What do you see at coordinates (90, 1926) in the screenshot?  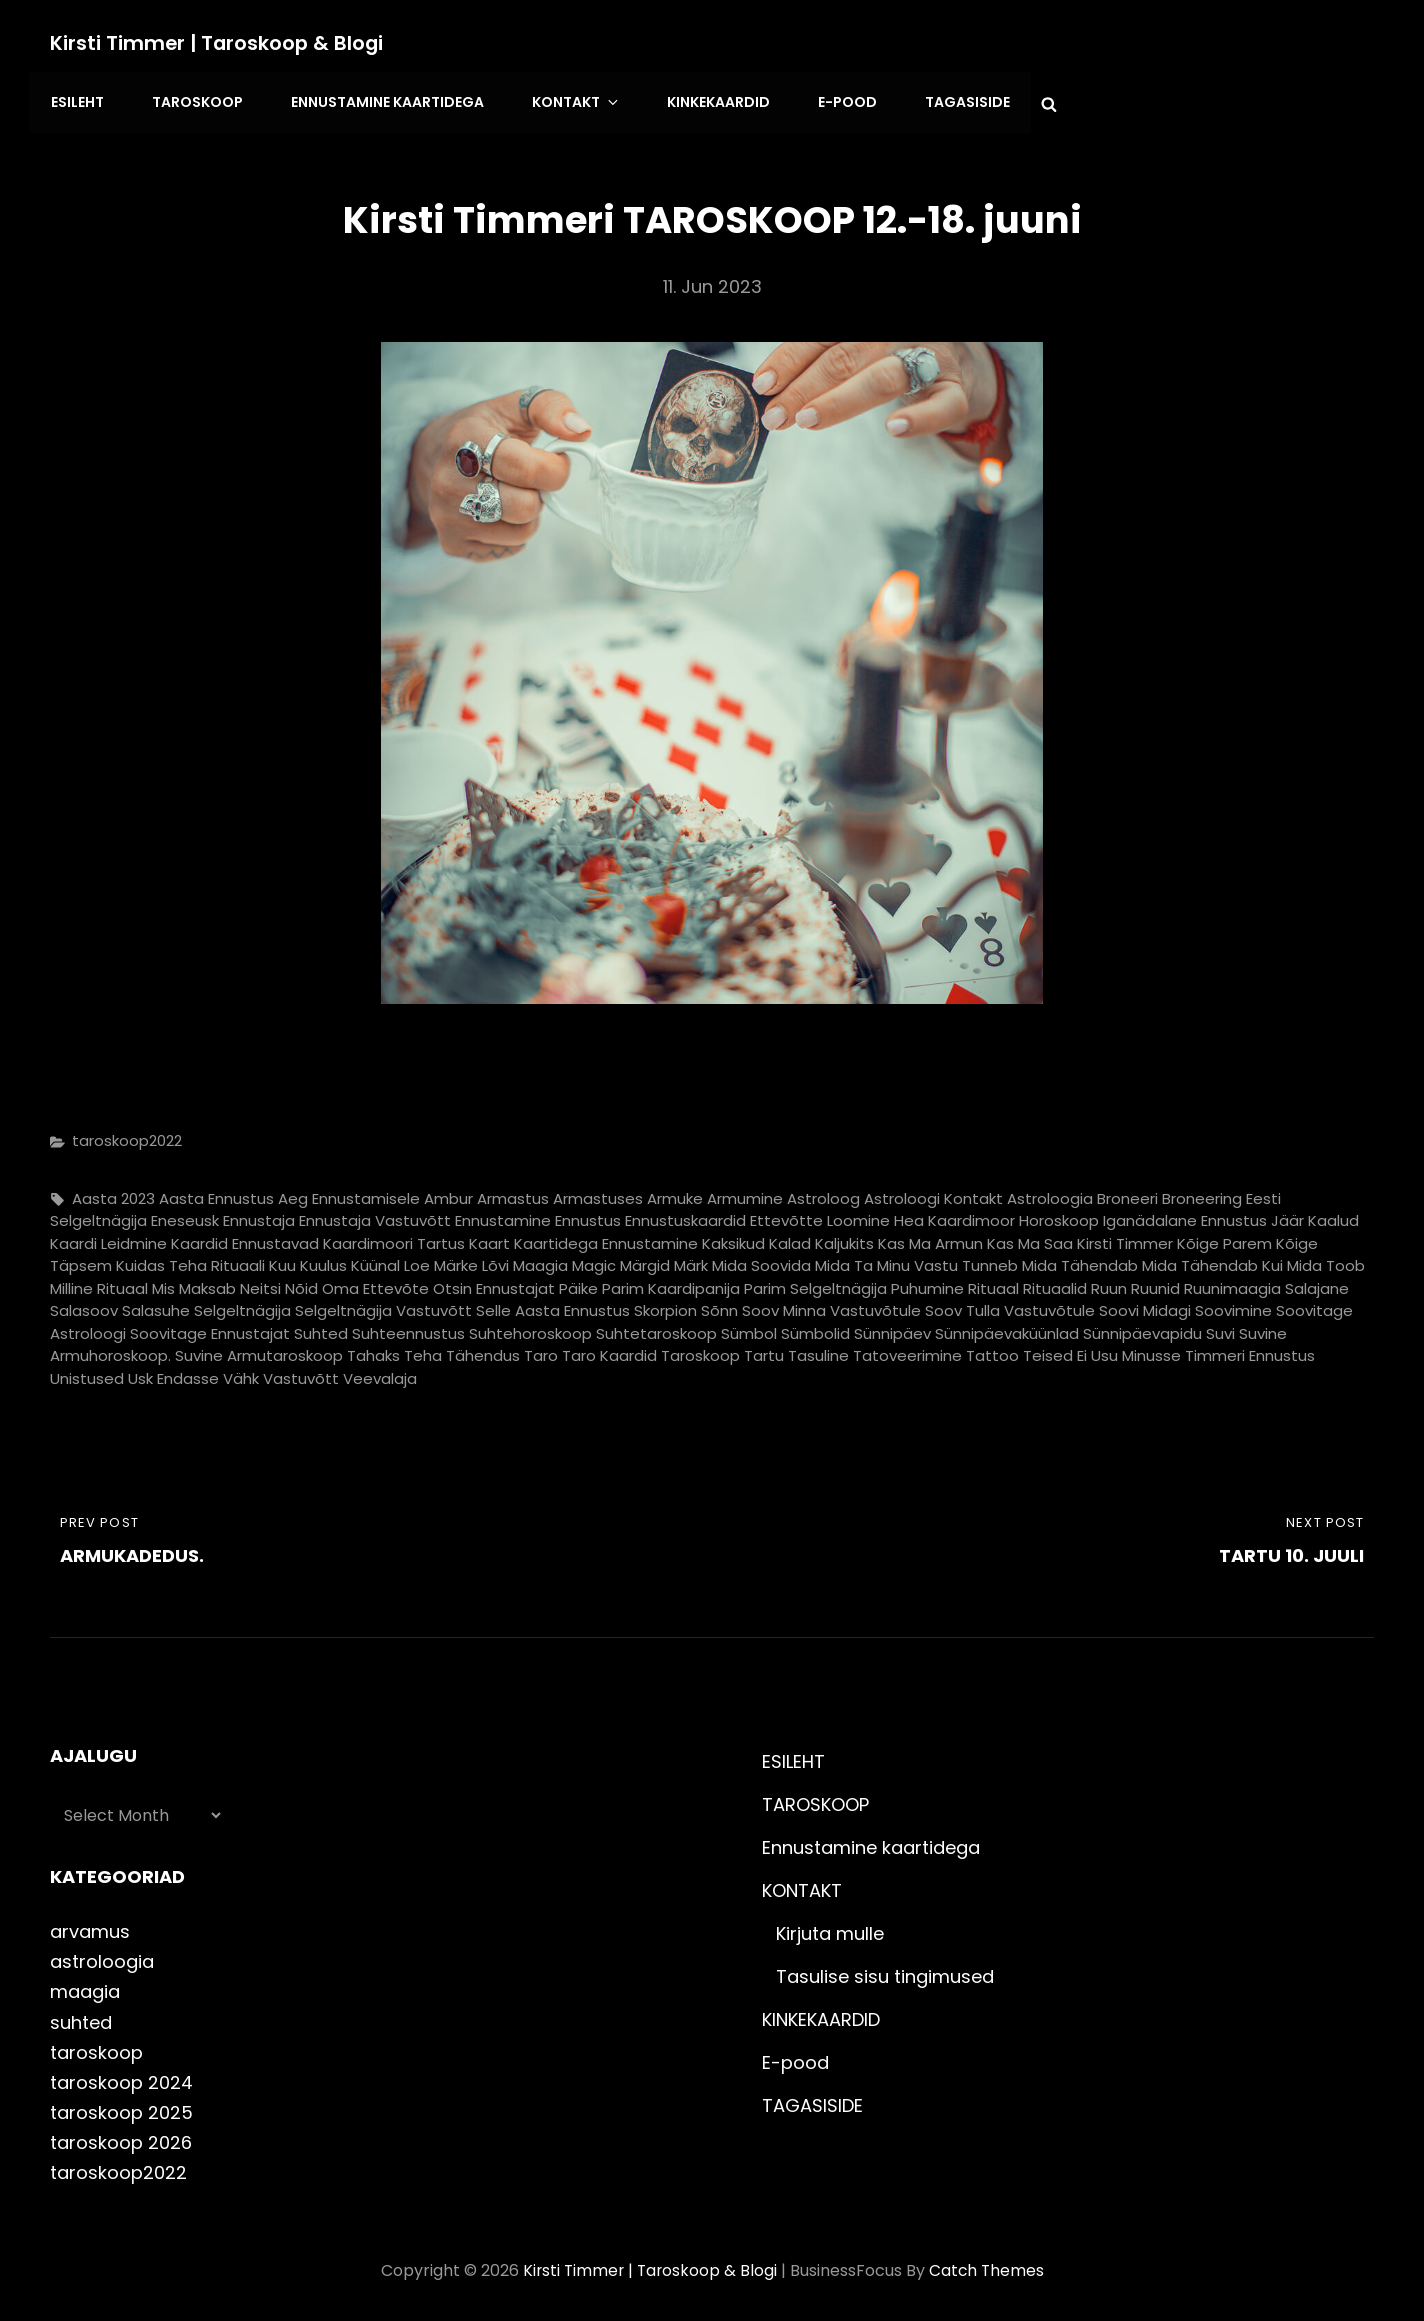 I see `arvamus` at bounding box center [90, 1926].